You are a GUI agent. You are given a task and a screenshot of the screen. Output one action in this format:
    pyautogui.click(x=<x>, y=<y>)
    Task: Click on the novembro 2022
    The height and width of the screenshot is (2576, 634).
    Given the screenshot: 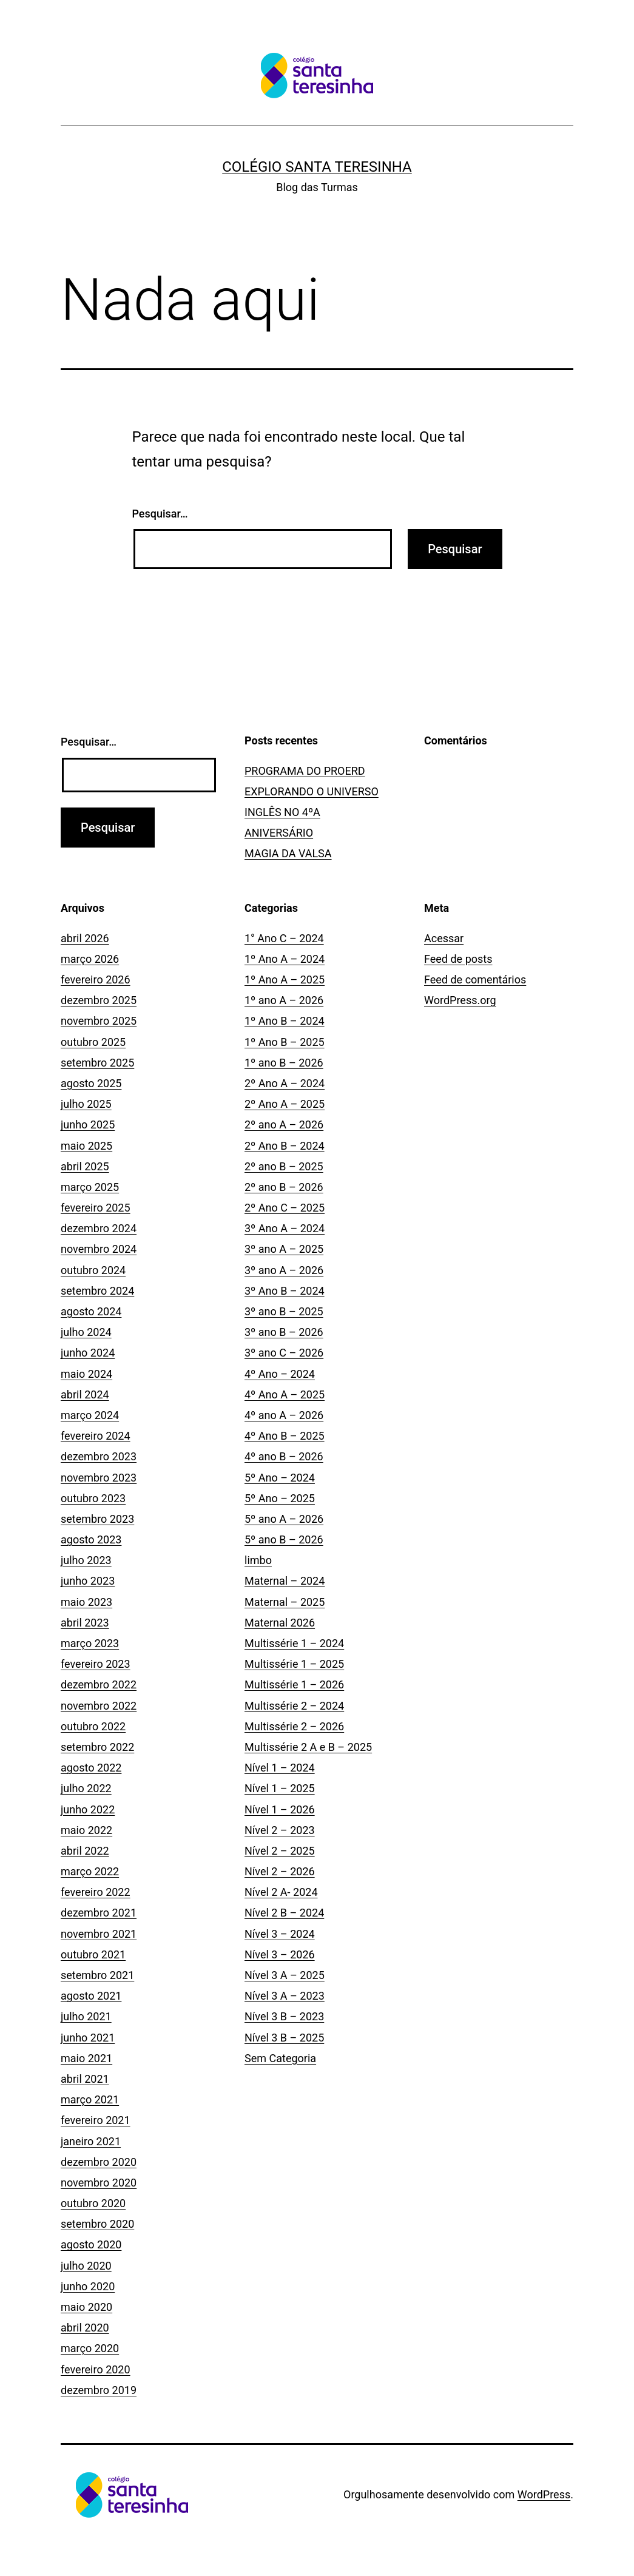 What is the action you would take?
    pyautogui.click(x=99, y=1705)
    